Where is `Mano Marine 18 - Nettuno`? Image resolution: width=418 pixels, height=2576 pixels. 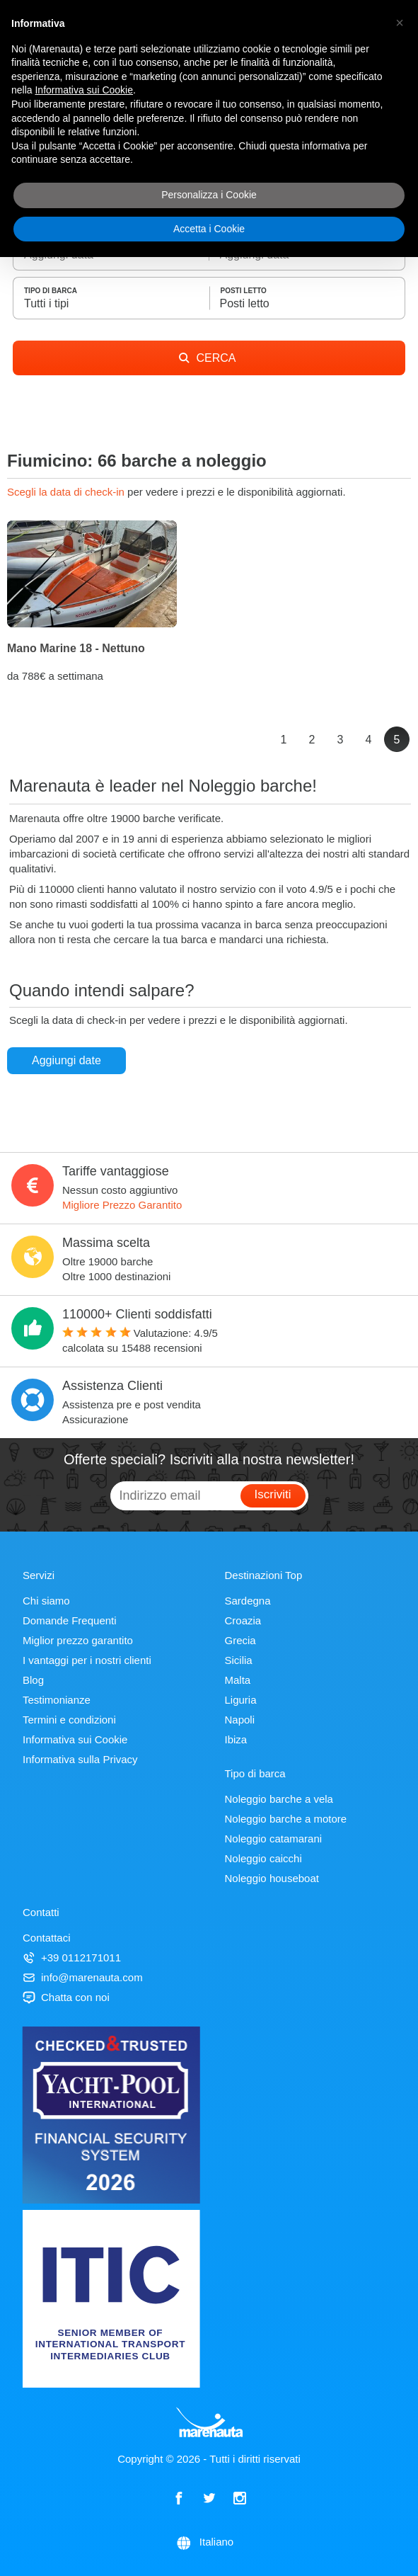 Mano Marine 18 - Nettuno is located at coordinates (76, 648).